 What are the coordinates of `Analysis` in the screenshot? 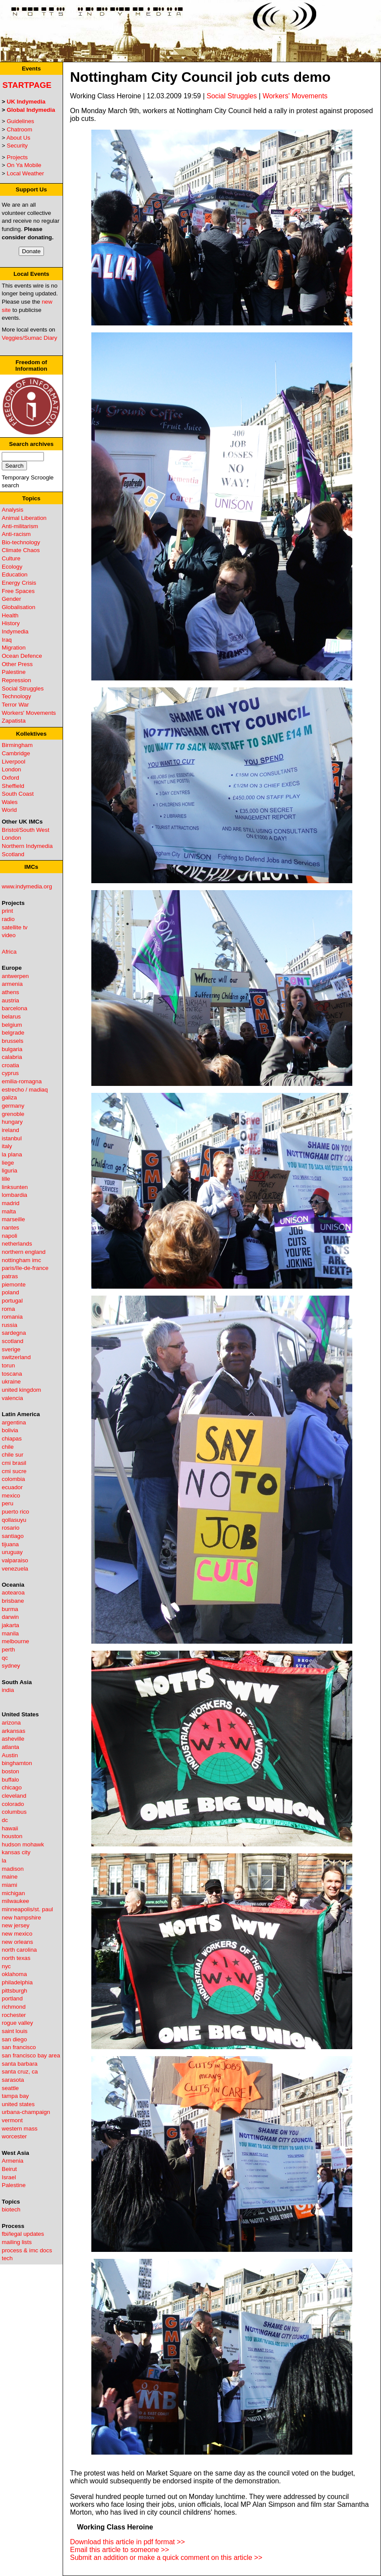 It's located at (12, 509).